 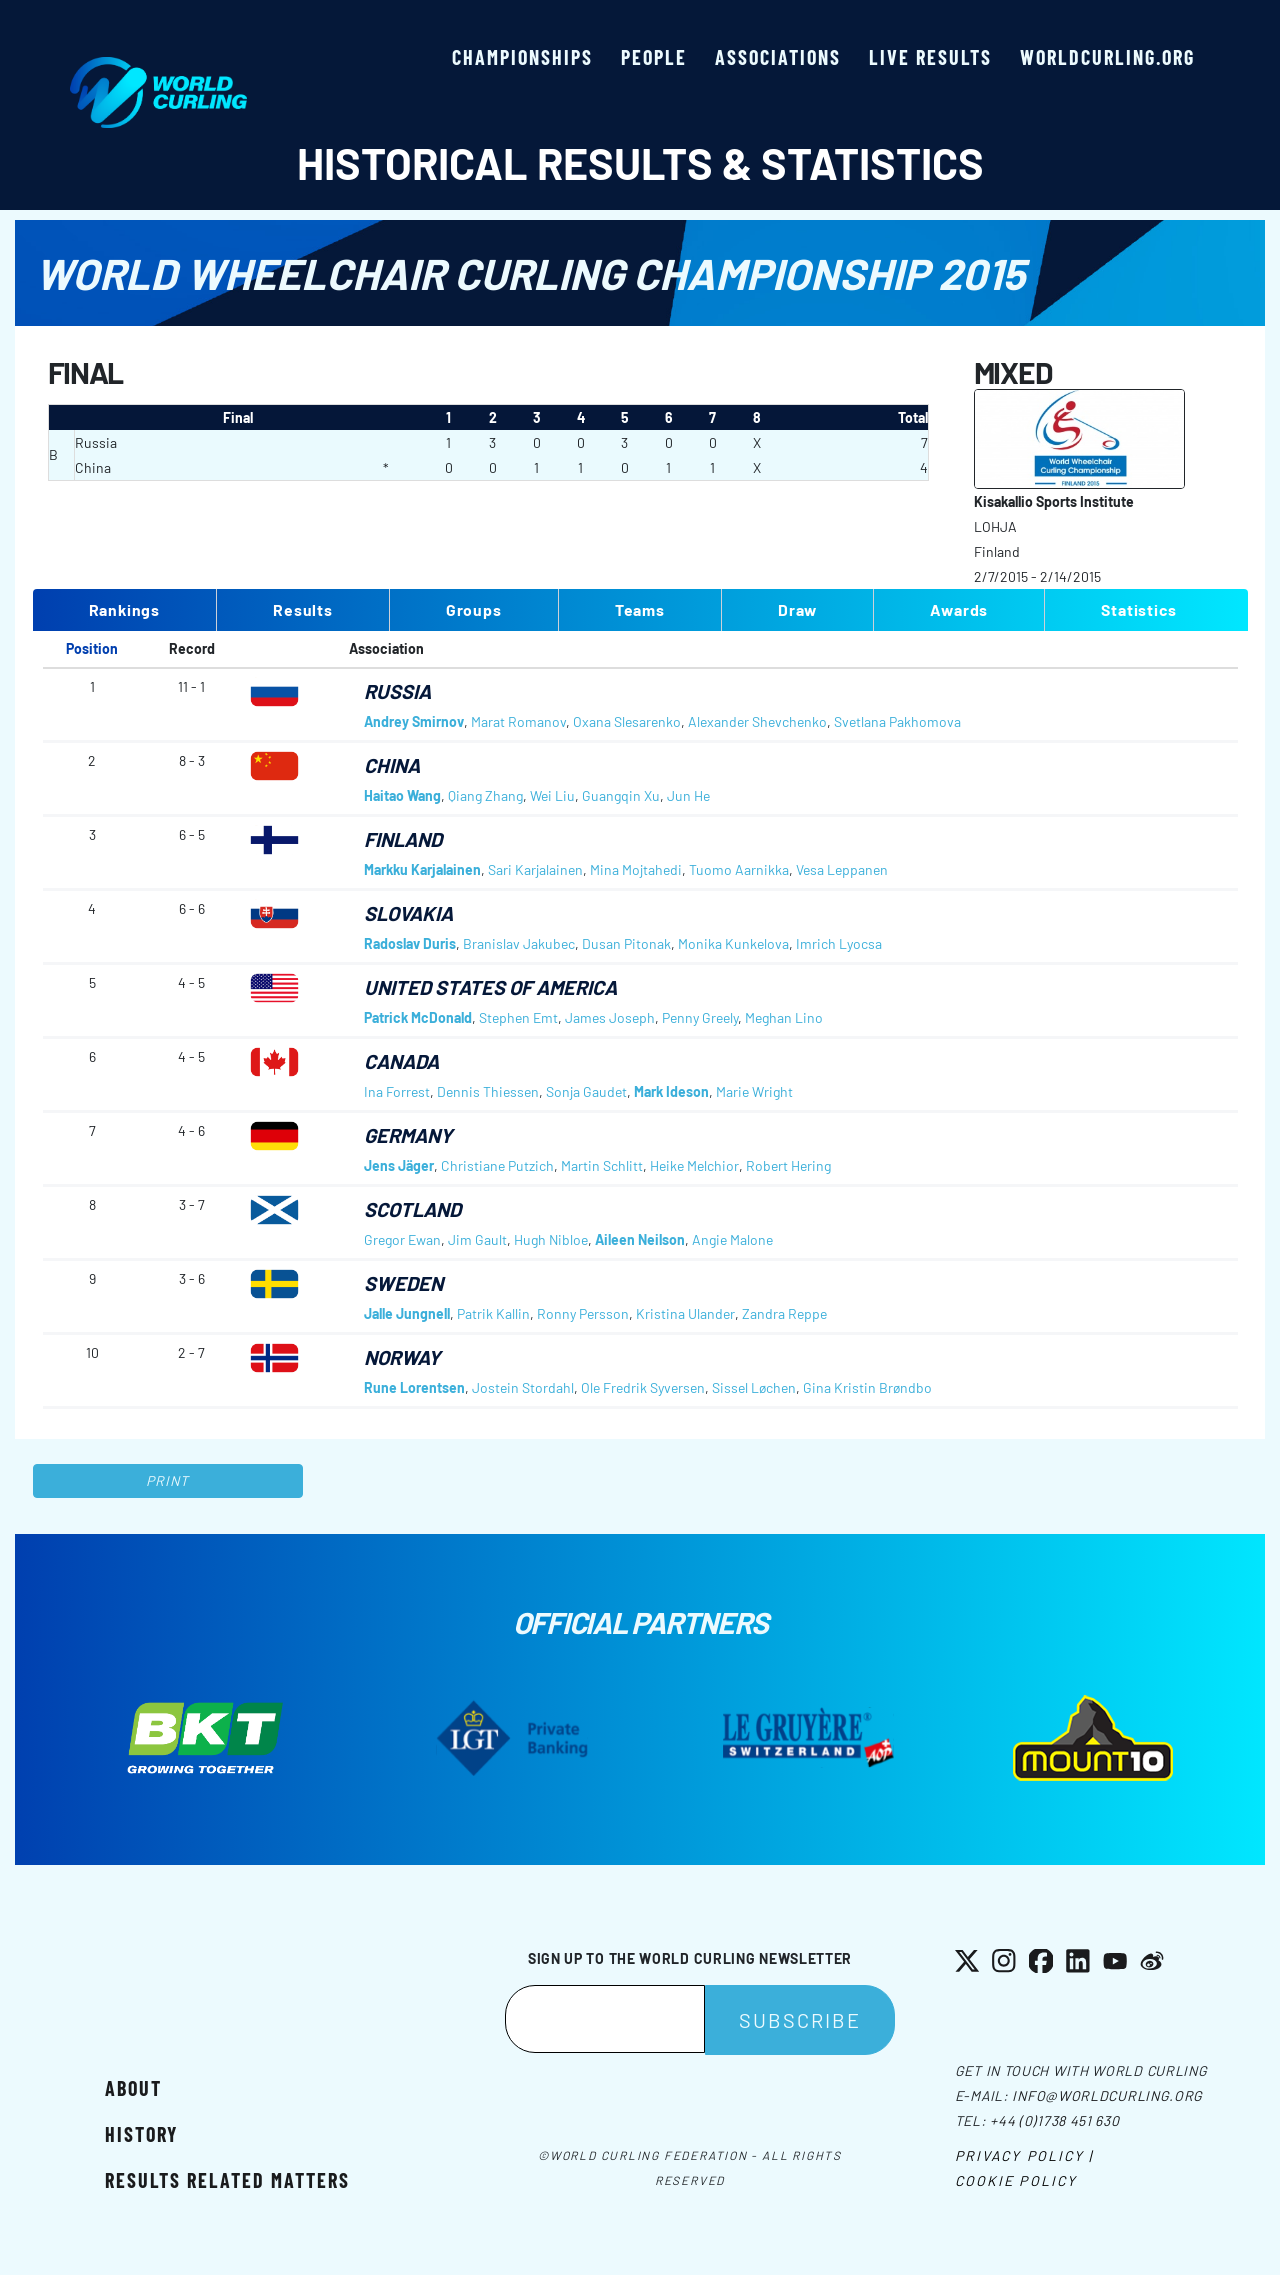 I want to click on Kristina Ulander, so click(x=685, y=1313).